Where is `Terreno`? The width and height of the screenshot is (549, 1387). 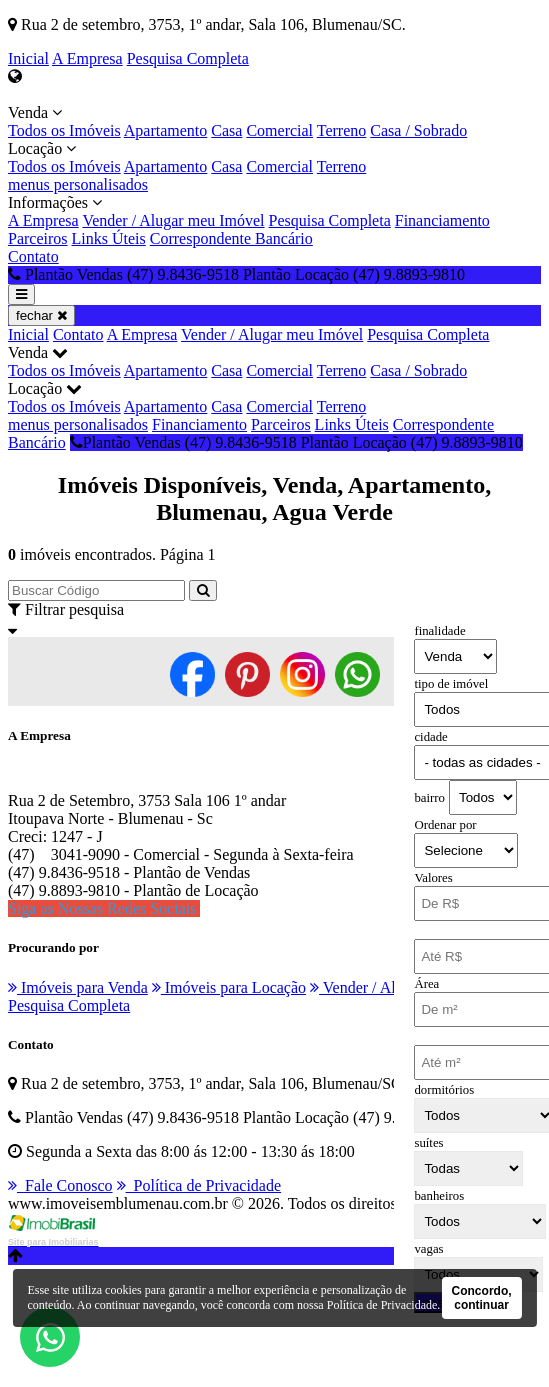 Terreno is located at coordinates (342, 130).